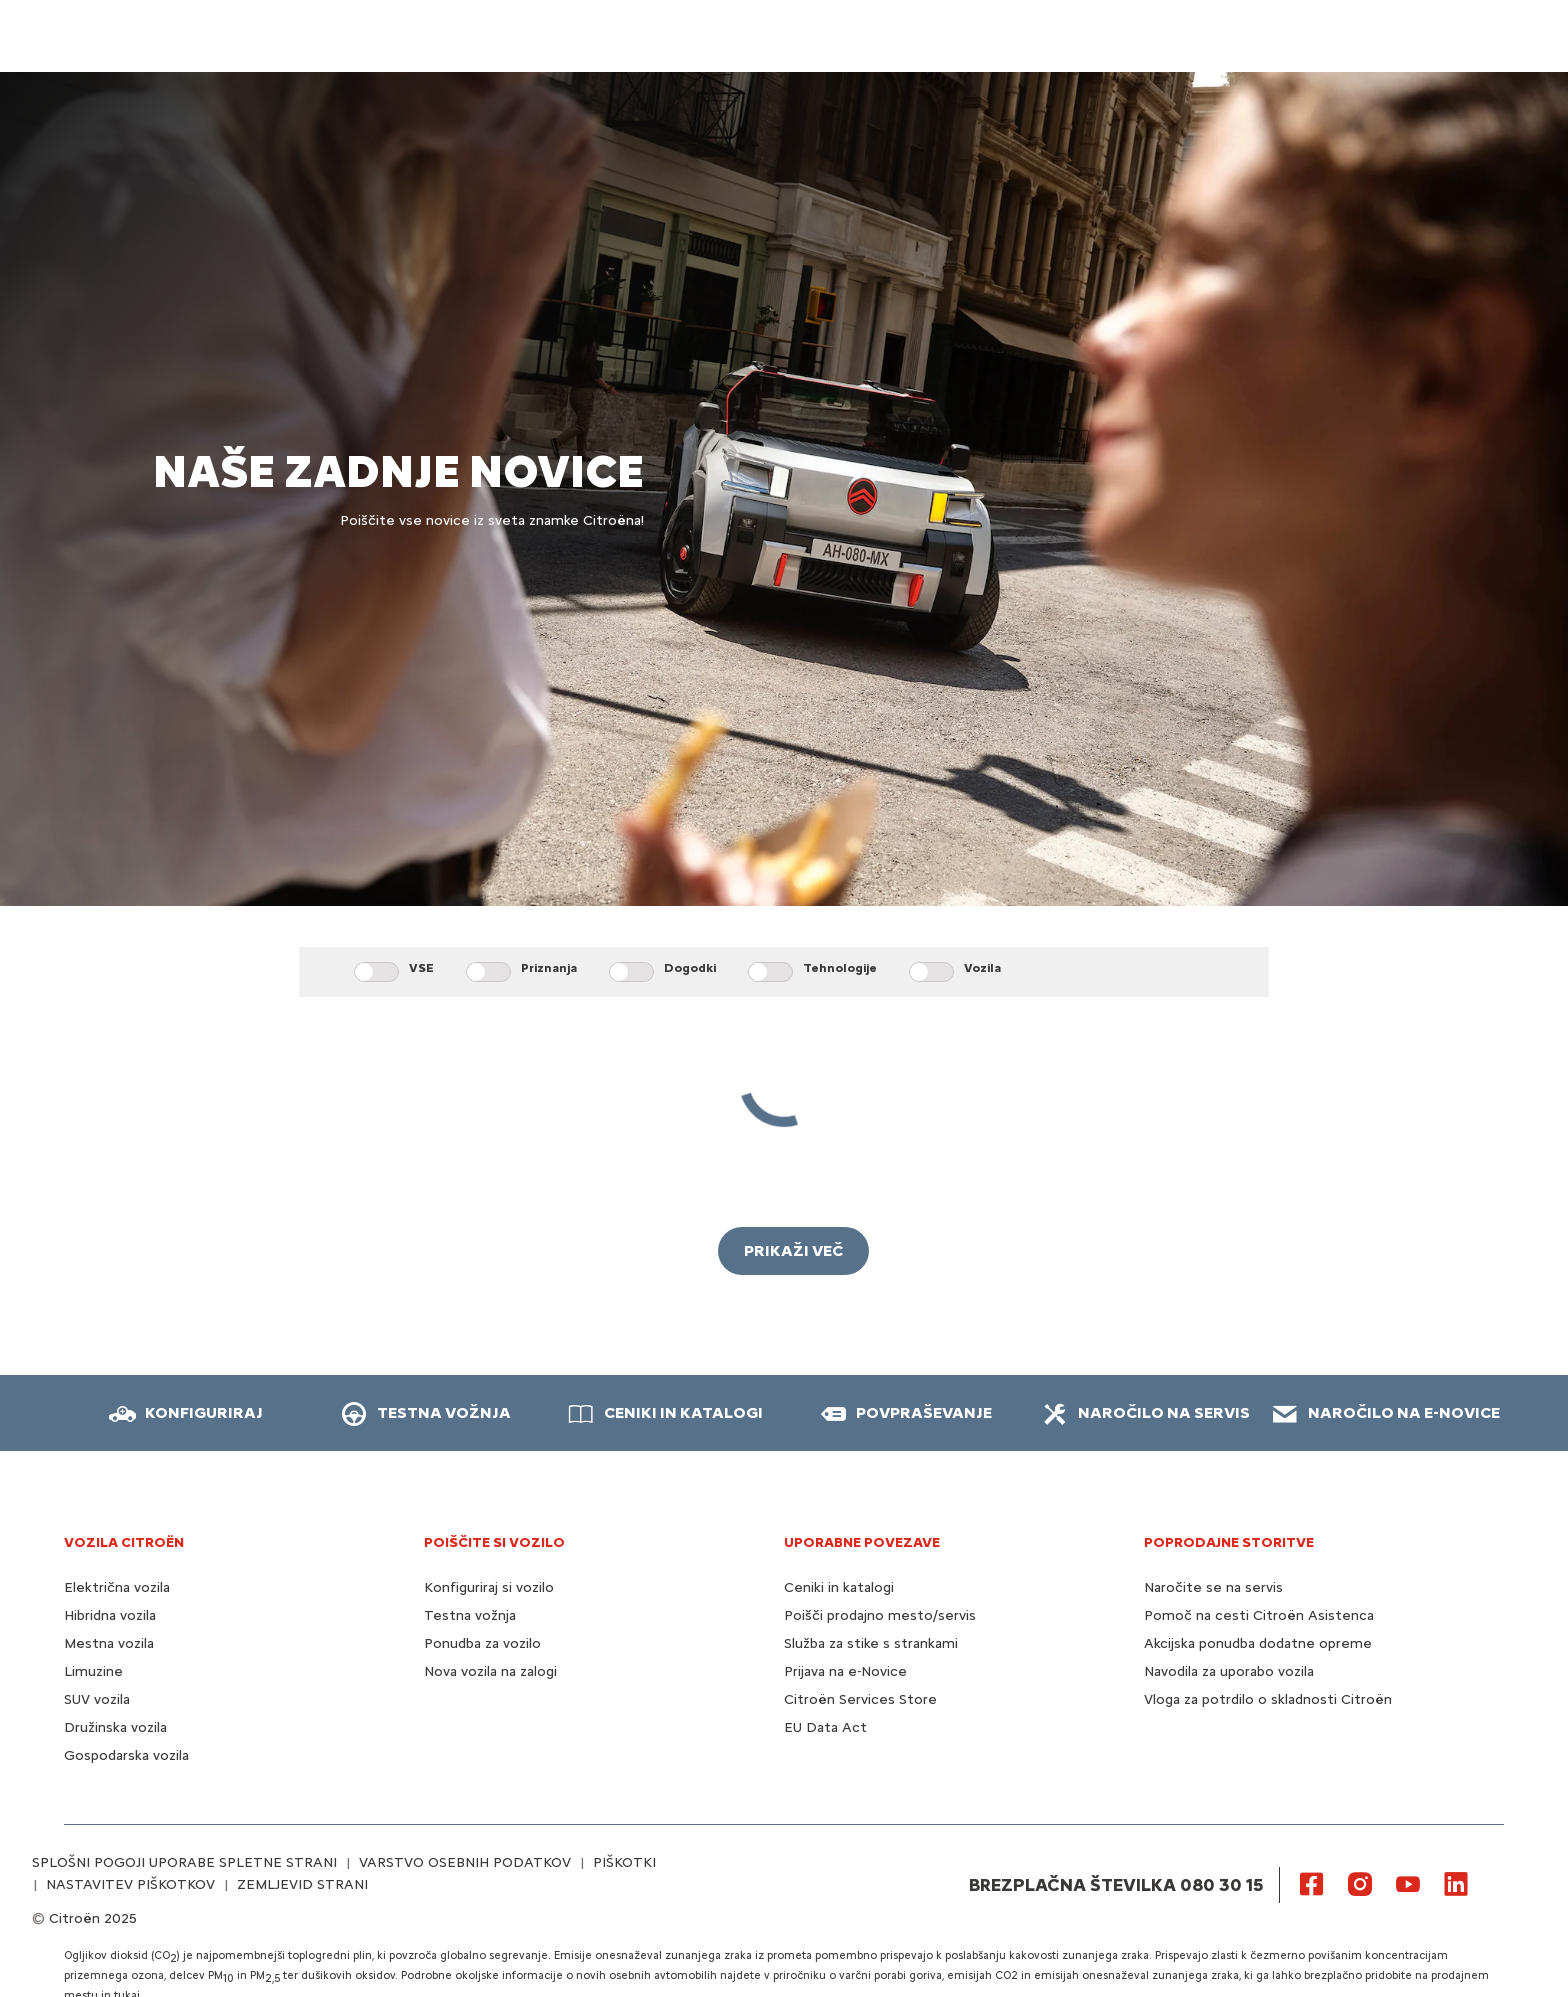  I want to click on Akcijska ponudba dodatne opreme, so click(1258, 1643).